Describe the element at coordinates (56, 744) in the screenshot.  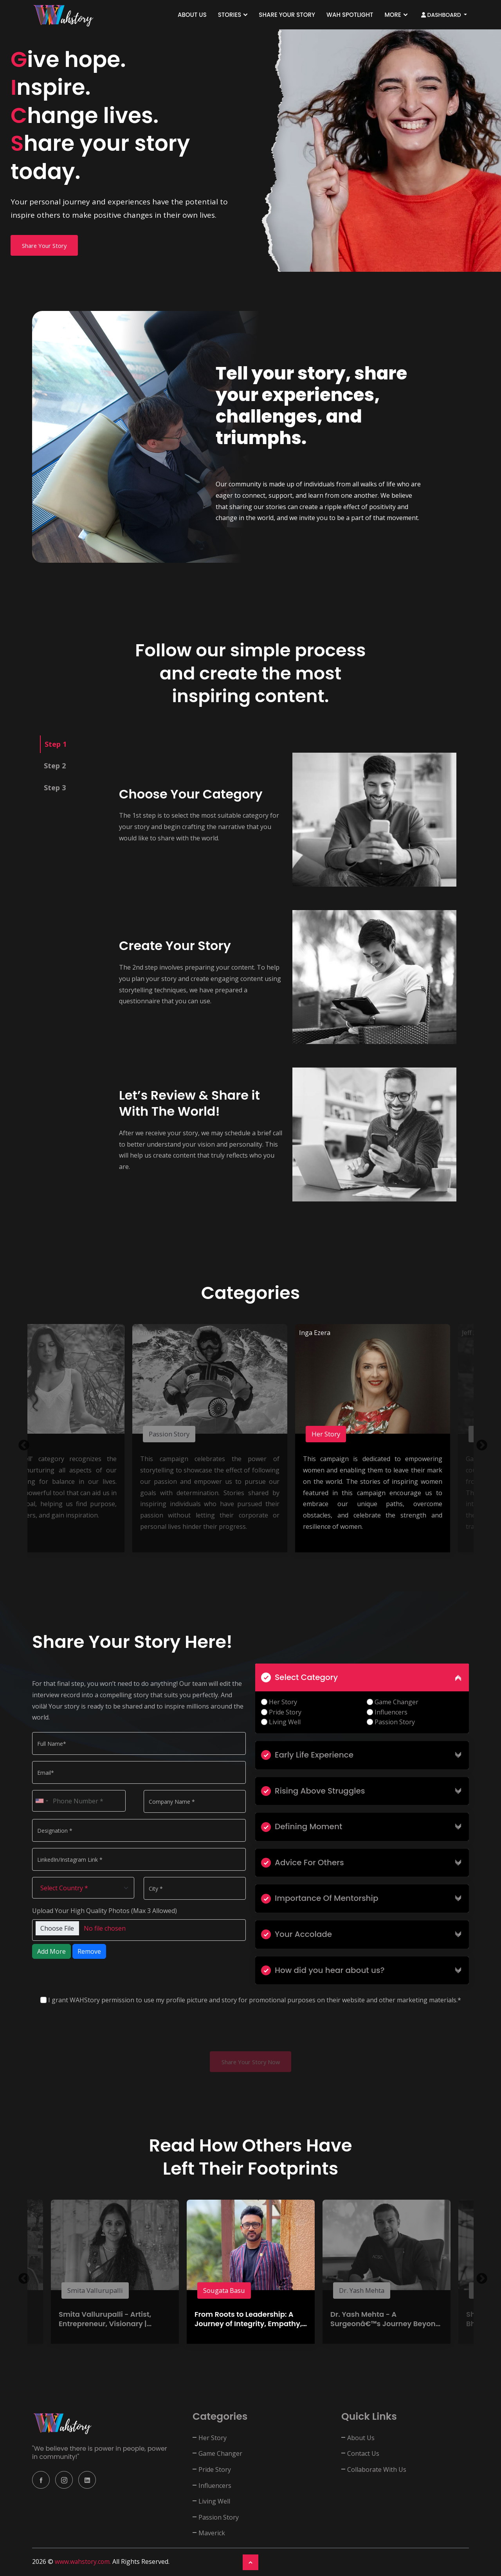
I see `Step 1` at that location.